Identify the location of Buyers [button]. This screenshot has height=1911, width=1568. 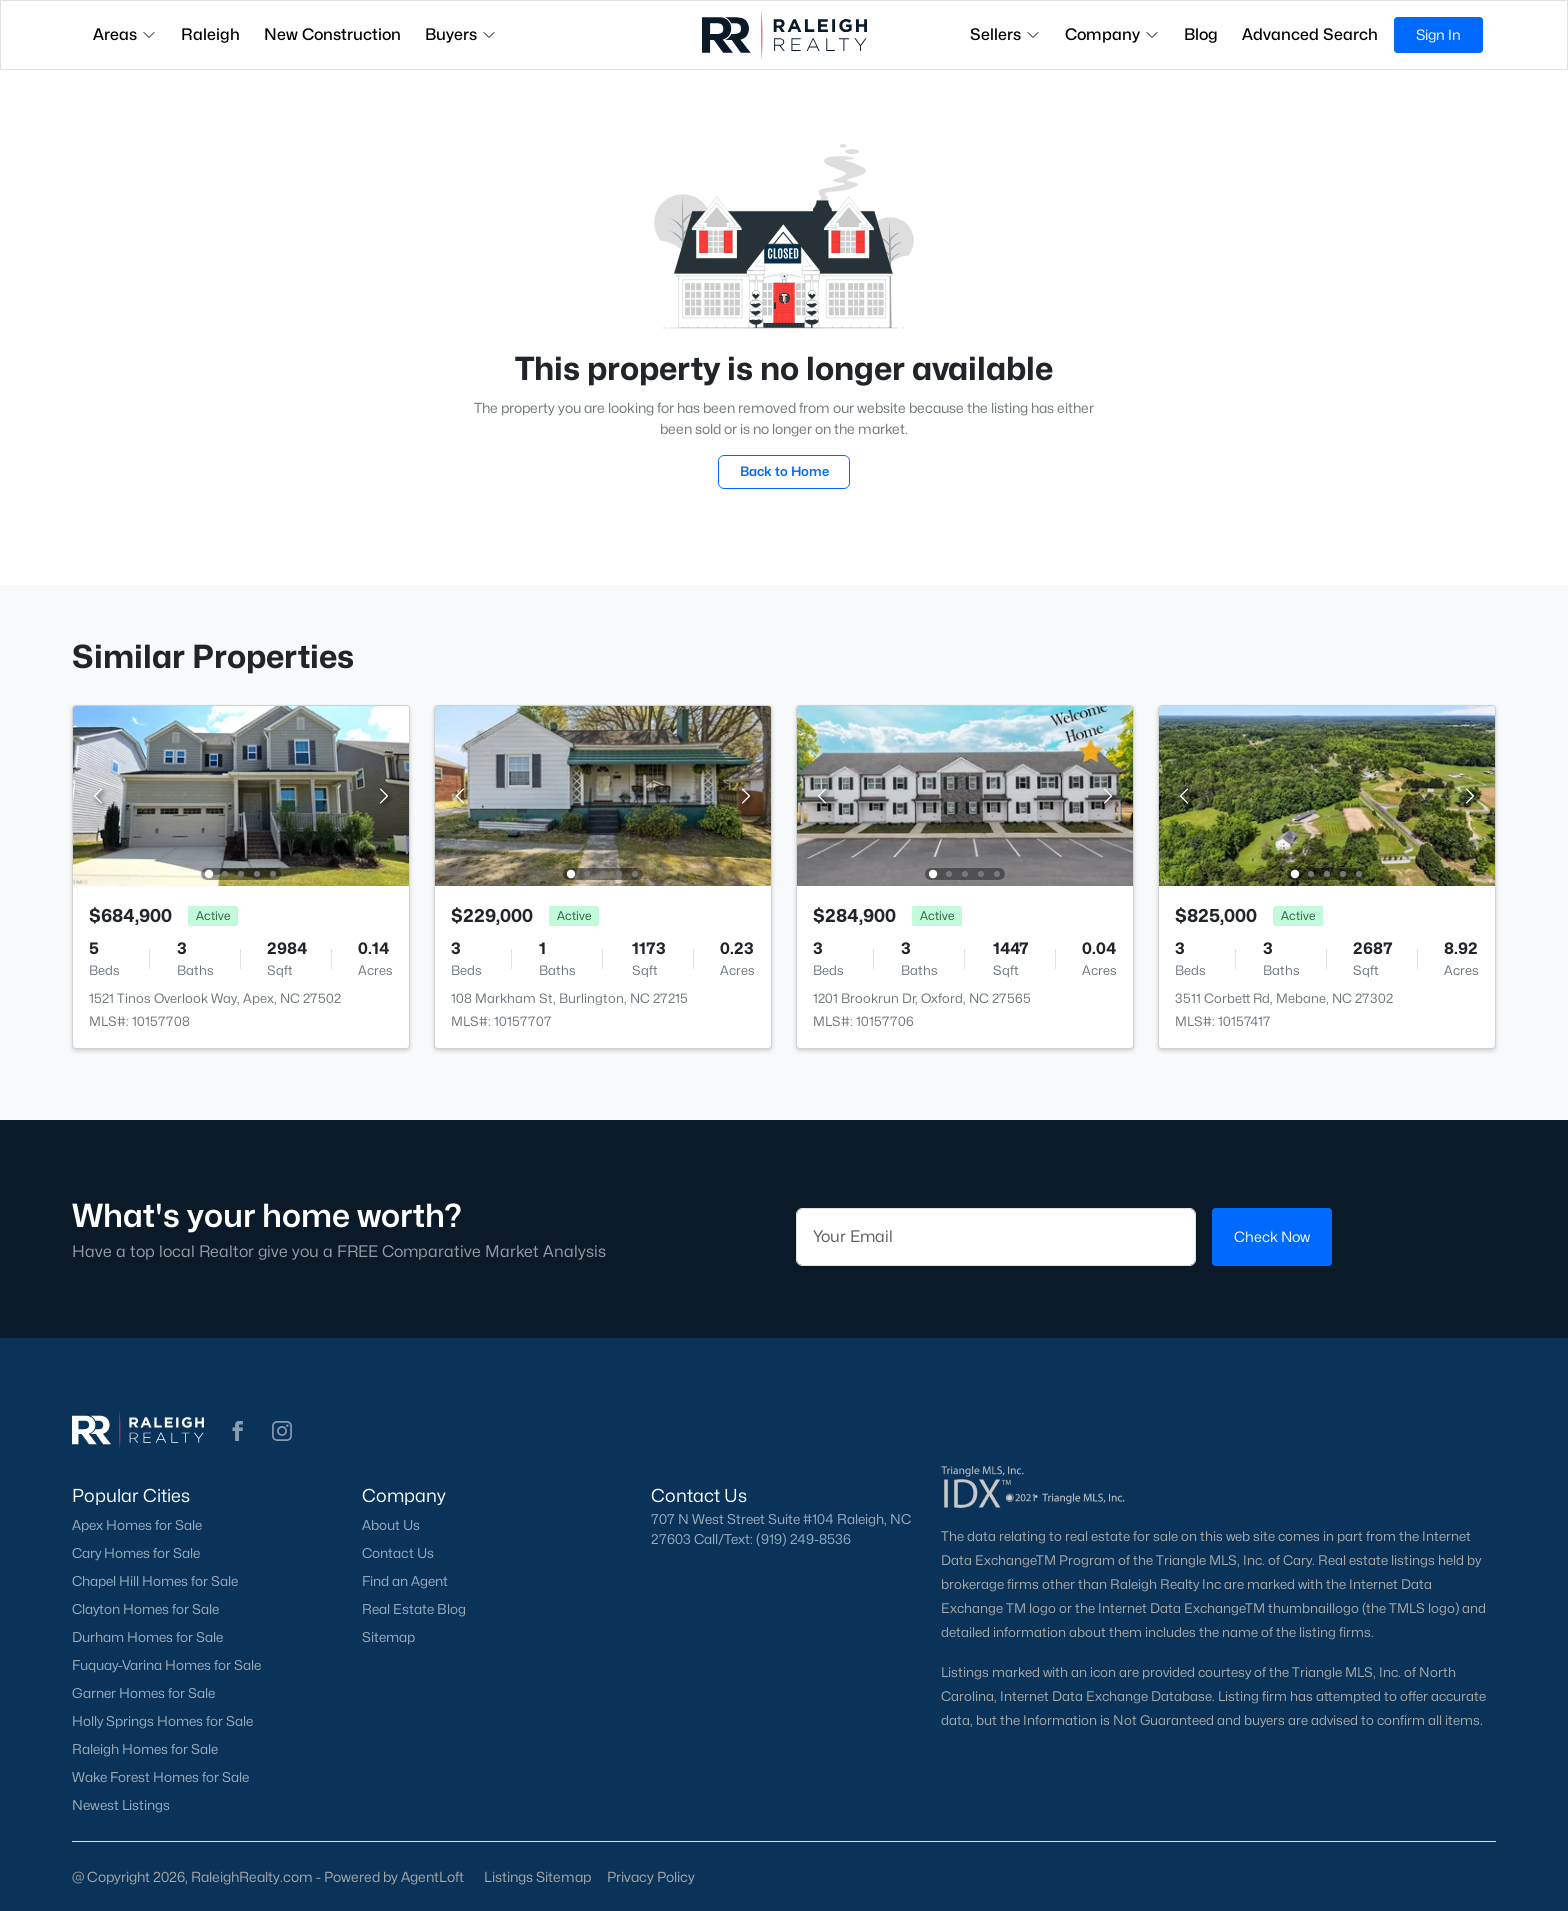
(461, 34).